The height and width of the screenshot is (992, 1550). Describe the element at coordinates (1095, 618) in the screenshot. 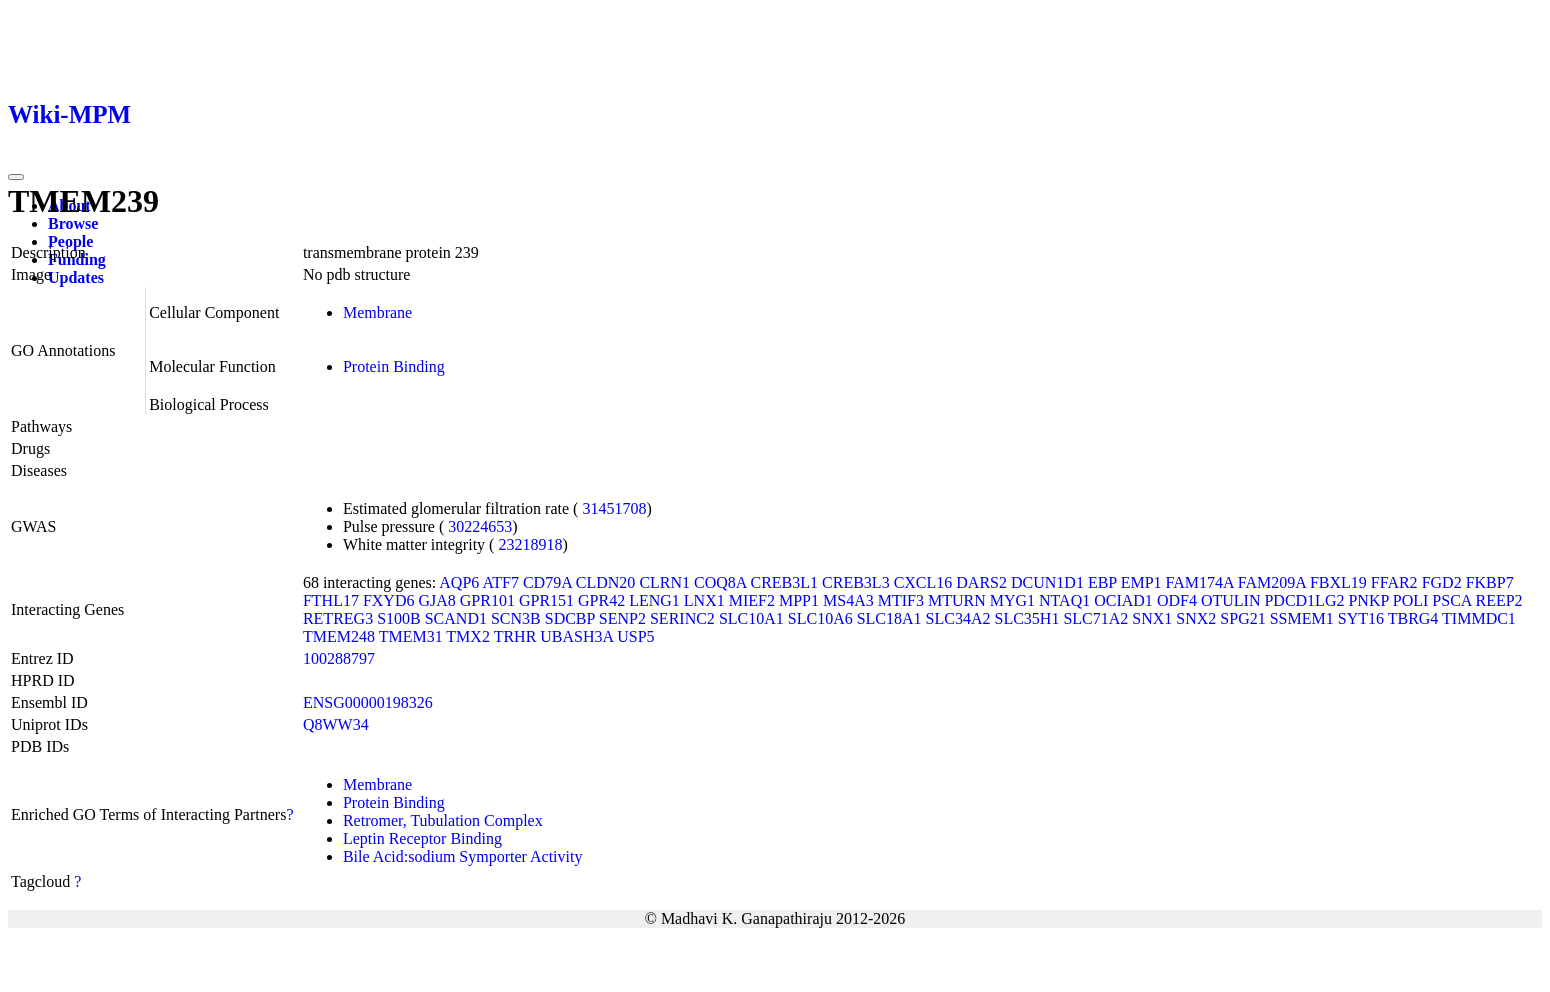

I see `SLC71A2` at that location.